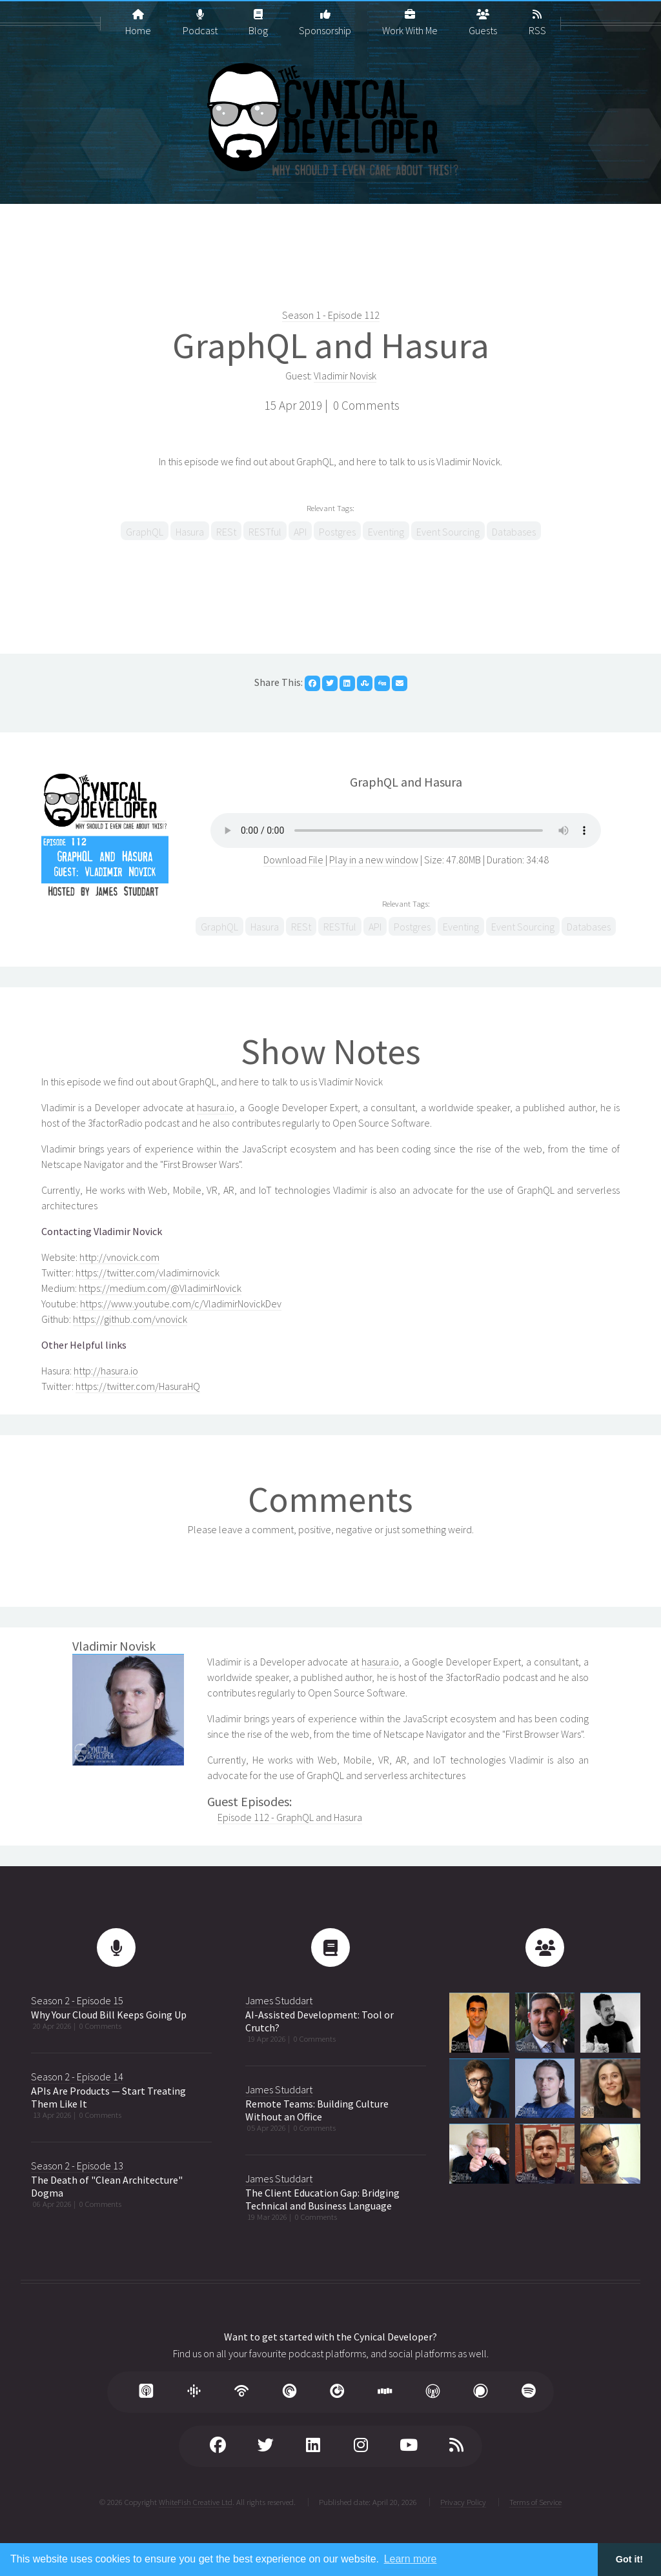  Describe the element at coordinates (190, 531) in the screenshot. I see `Hasura` at that location.